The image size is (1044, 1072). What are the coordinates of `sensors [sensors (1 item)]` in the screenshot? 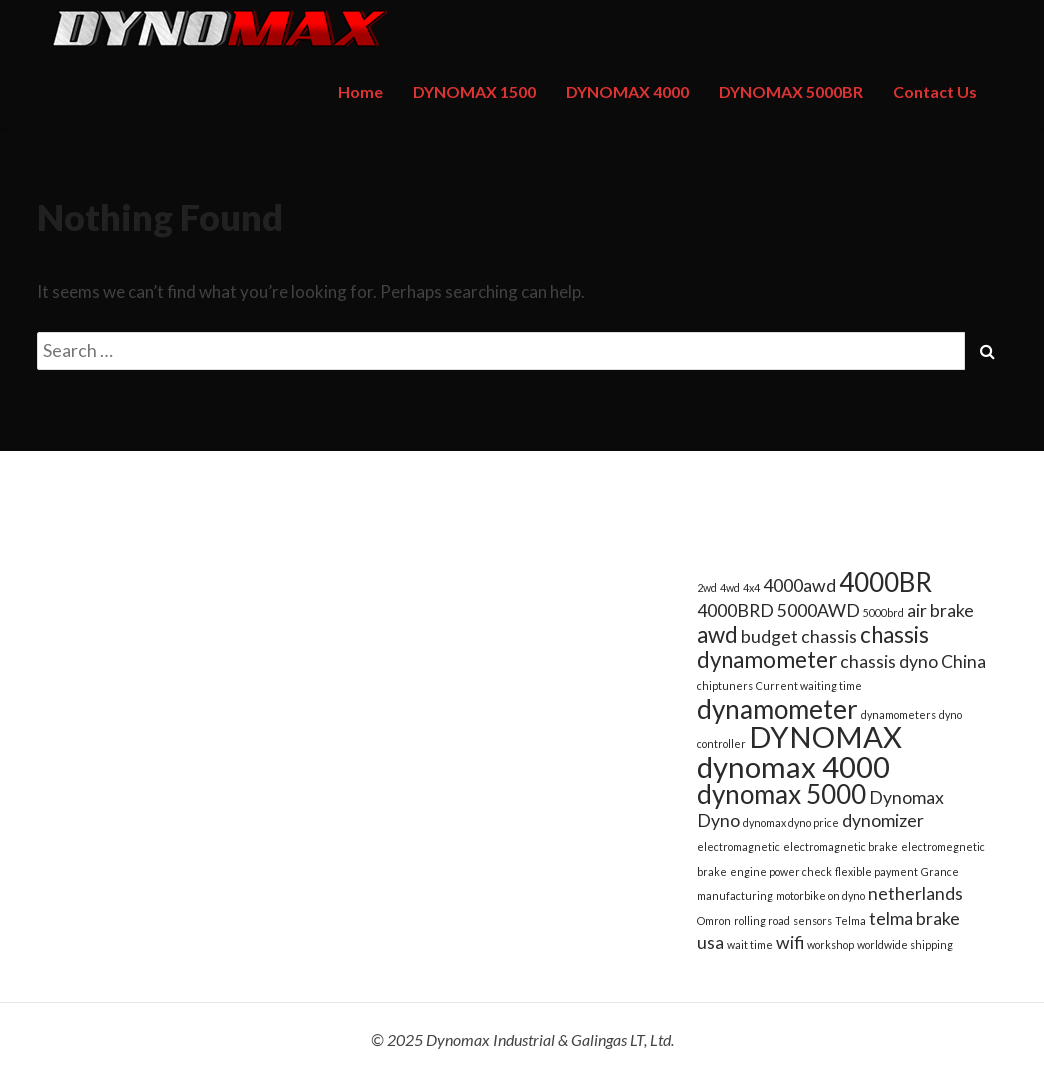 It's located at (812, 920).